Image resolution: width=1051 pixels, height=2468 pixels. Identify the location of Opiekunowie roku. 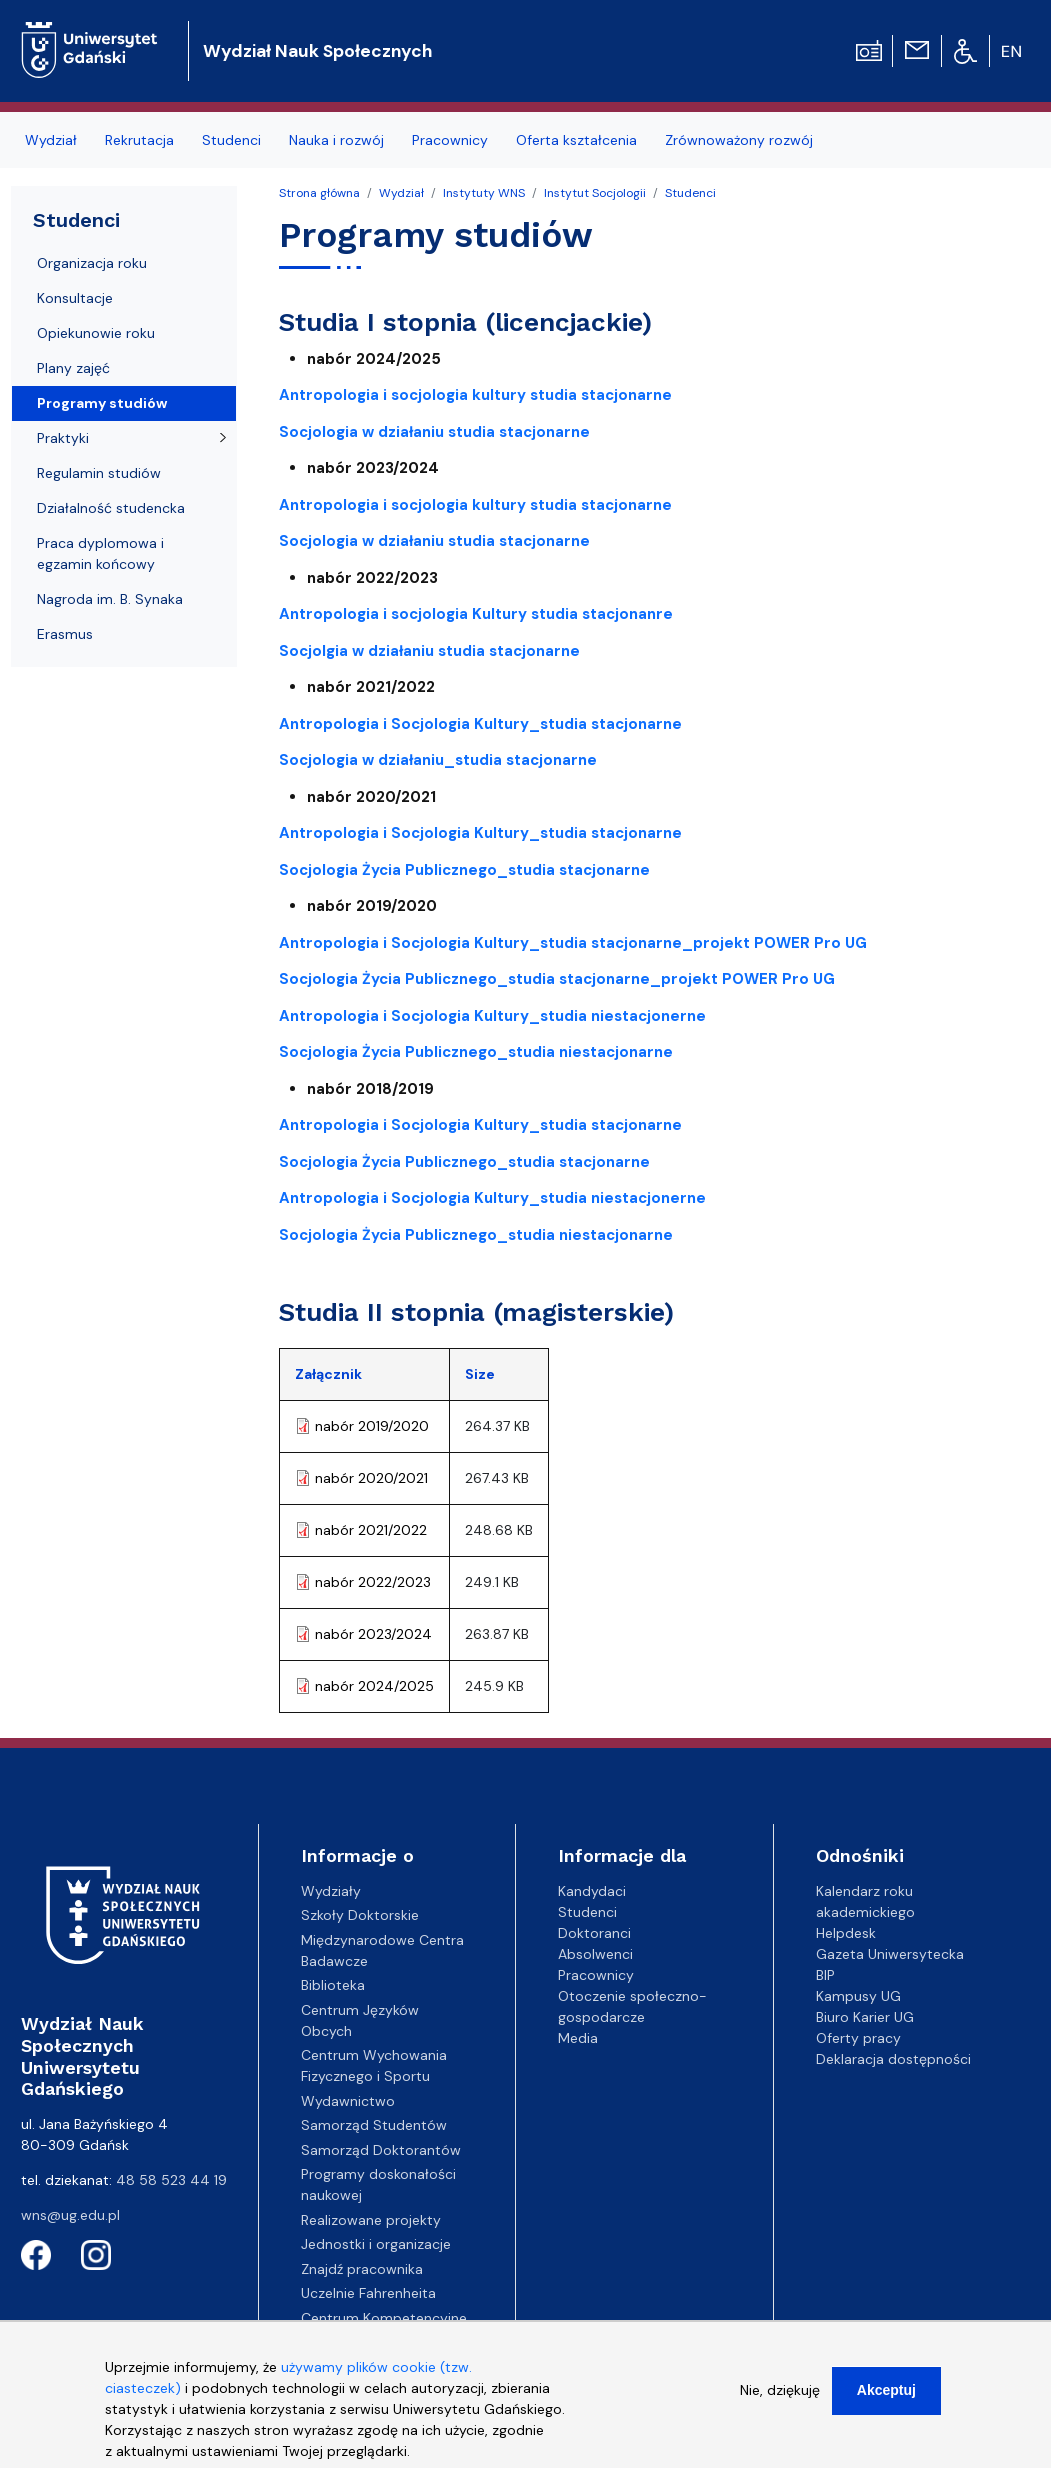
(96, 333).